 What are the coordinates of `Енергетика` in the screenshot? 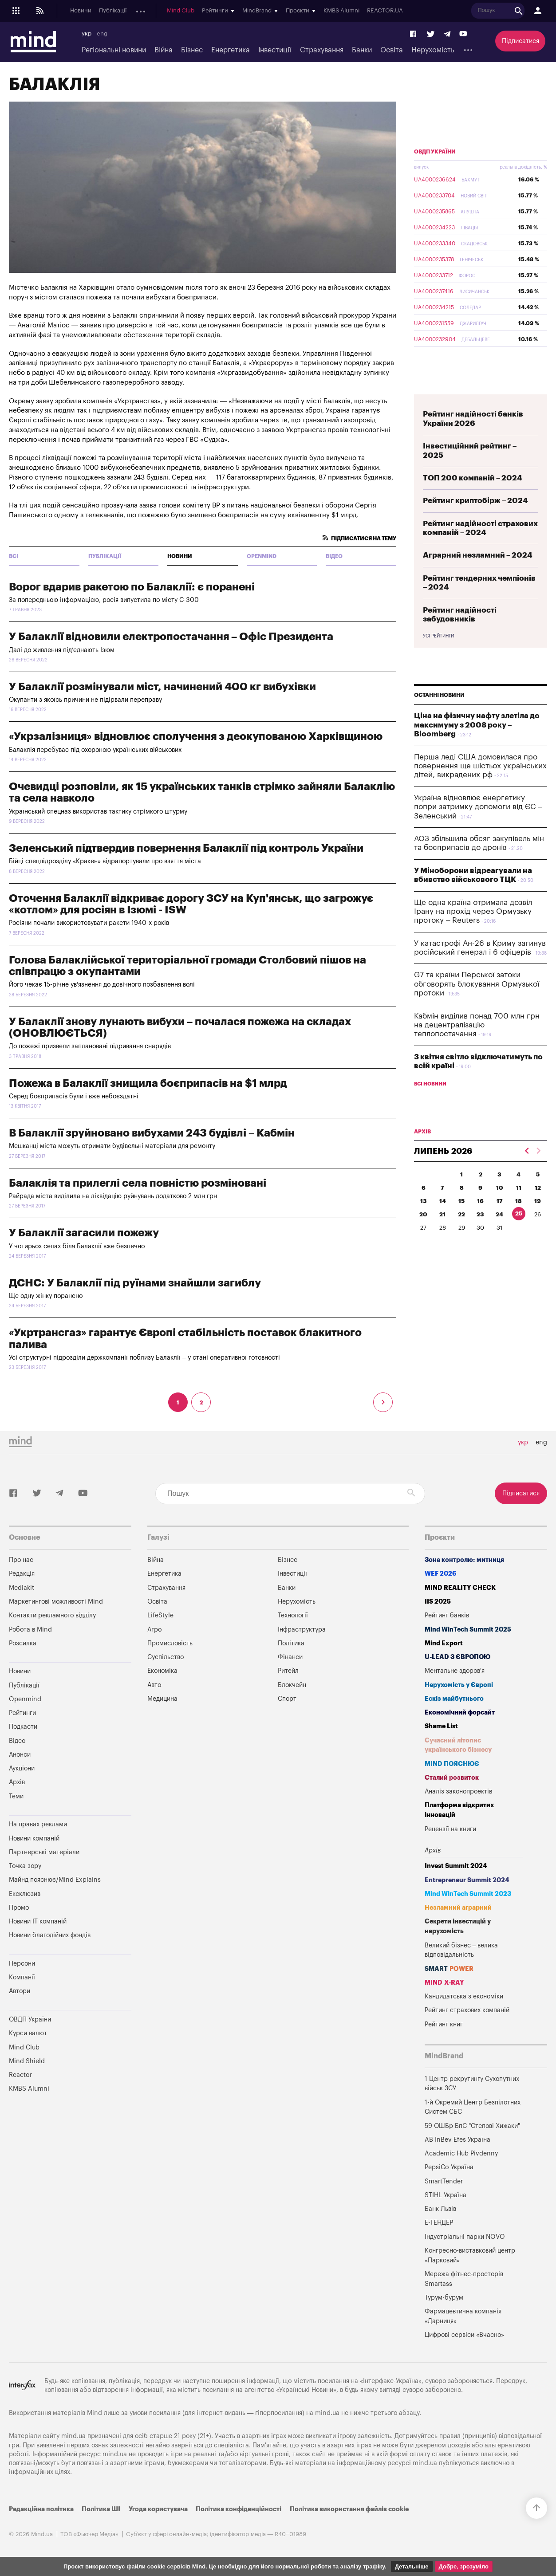 It's located at (230, 50).